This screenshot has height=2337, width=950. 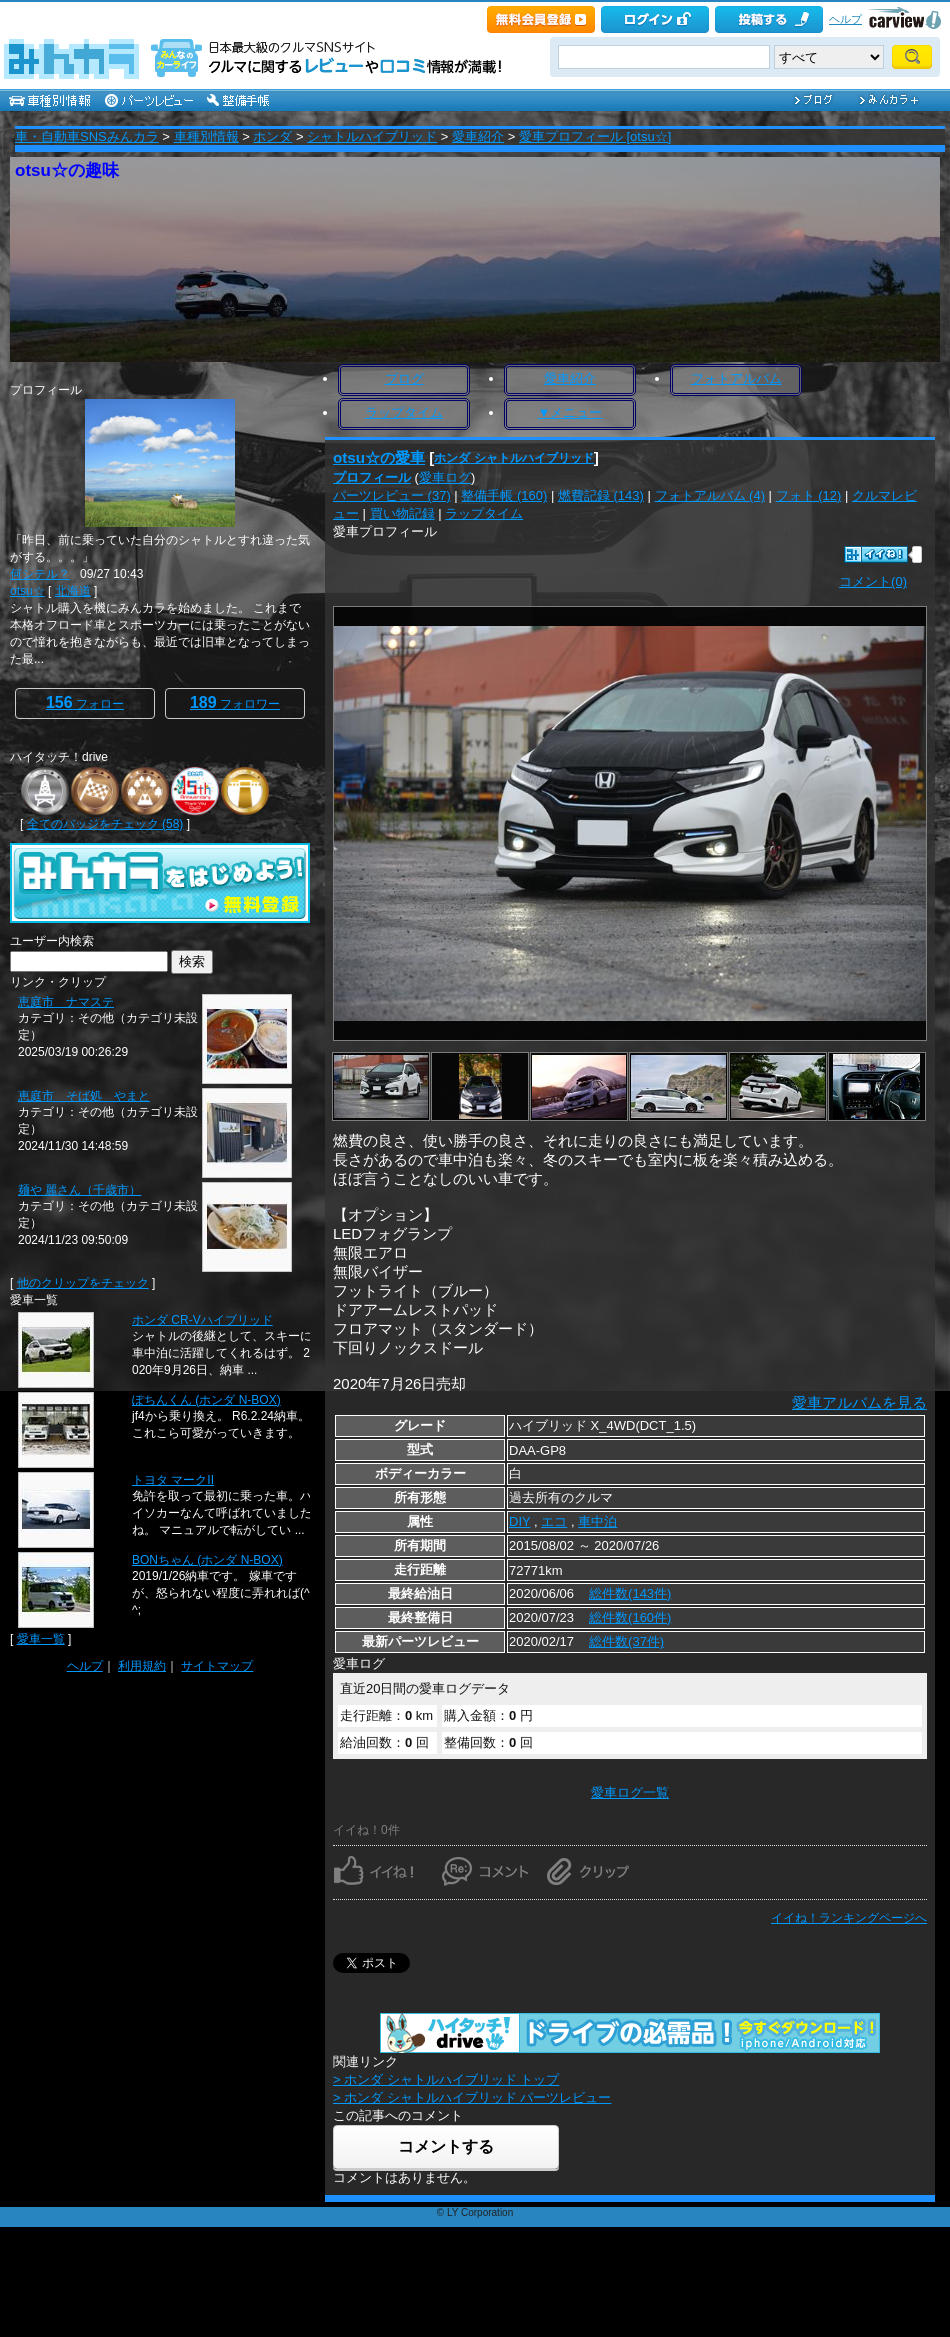 I want to click on > ホンダ シャトルハイブリッド トップ, so click(x=446, y=2079).